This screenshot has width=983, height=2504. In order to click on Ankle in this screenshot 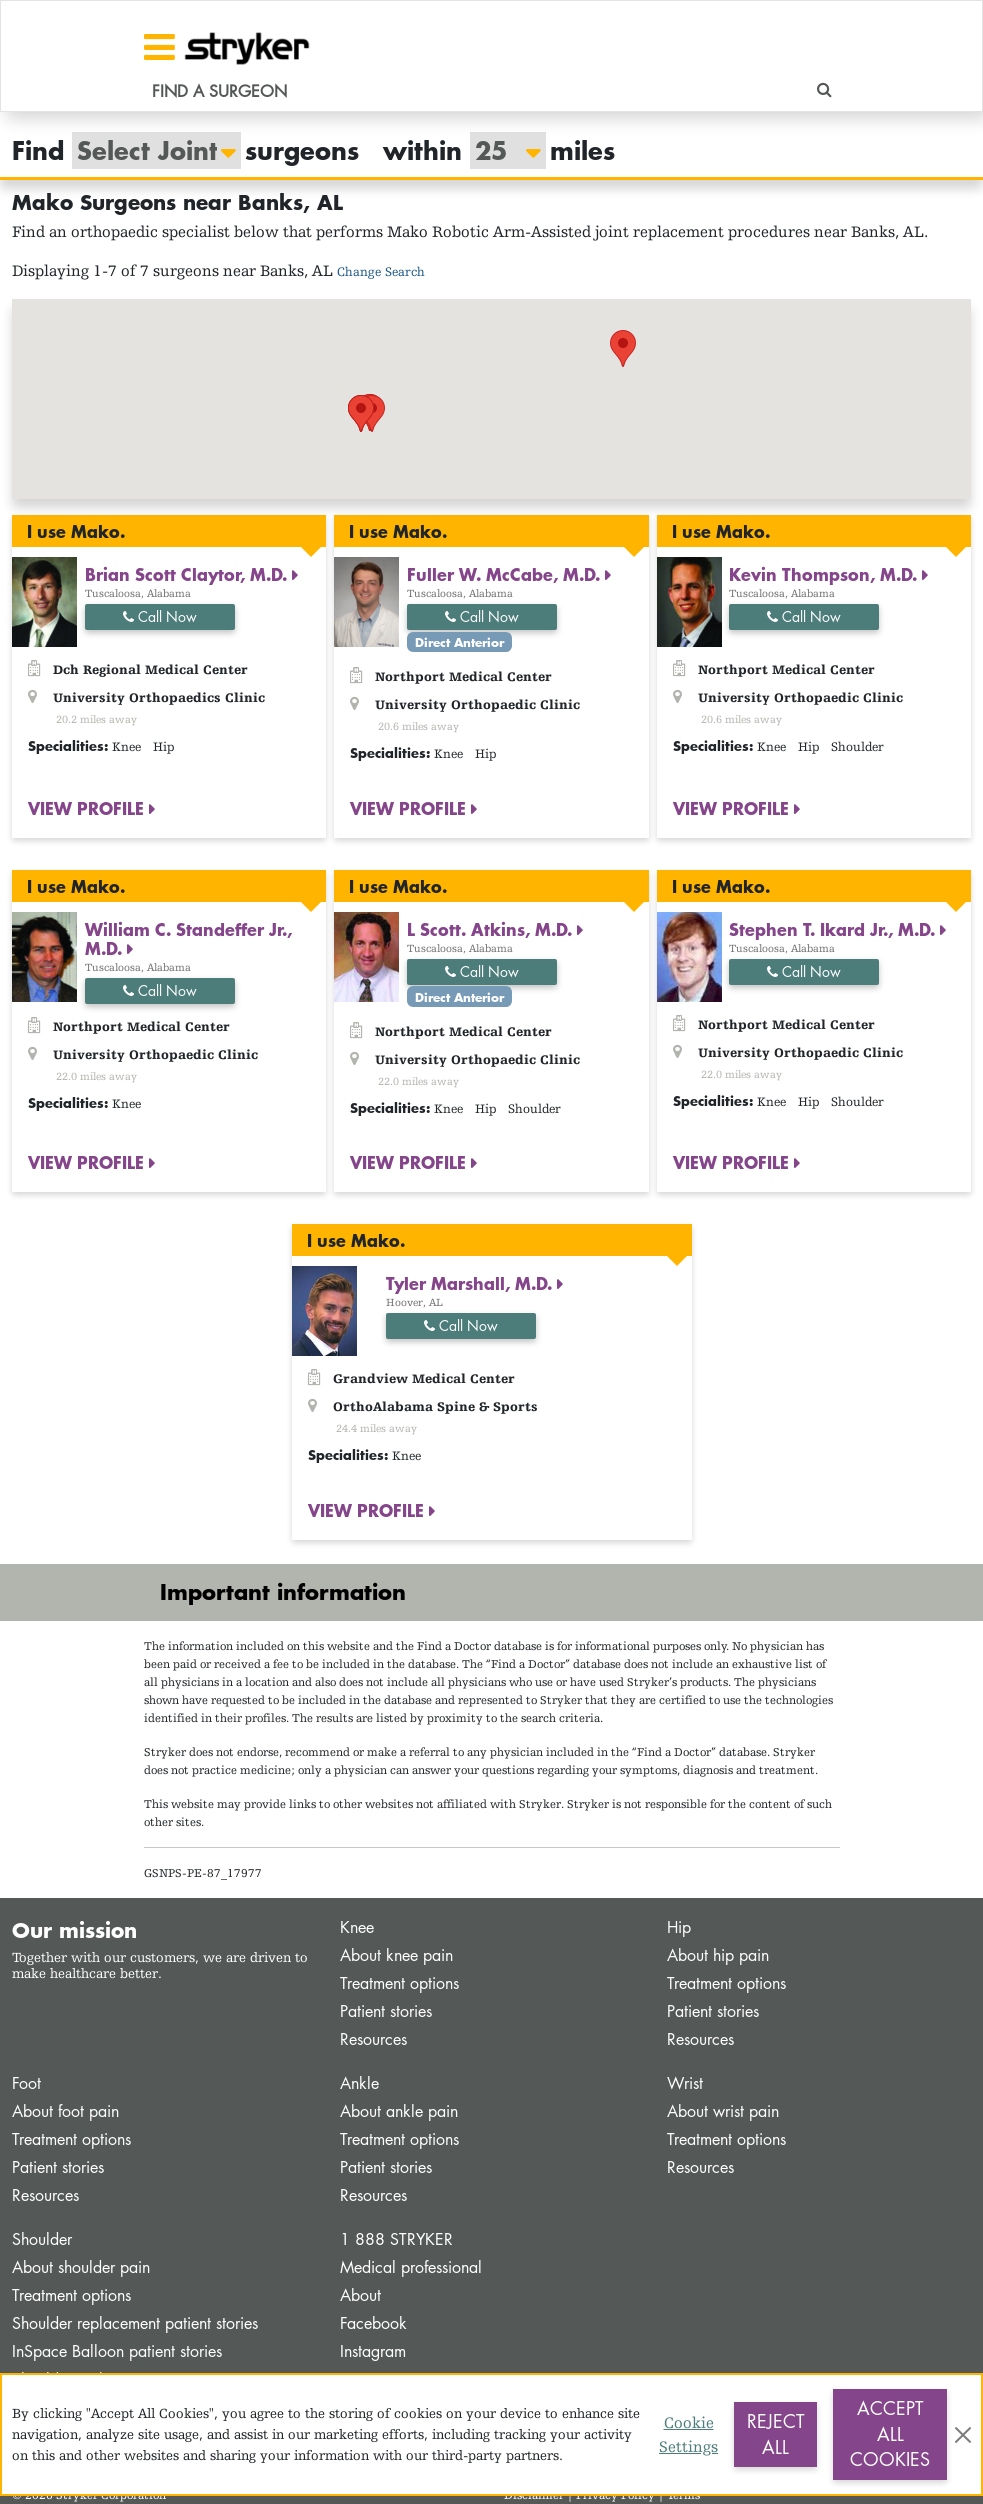, I will do `click(359, 2083)`.